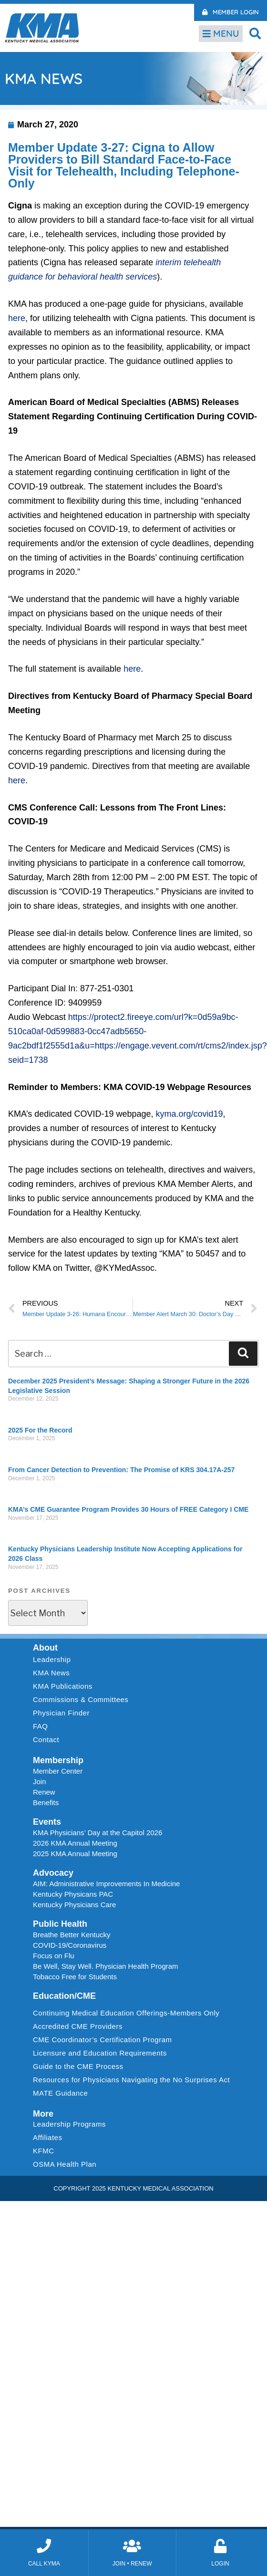 The width and height of the screenshot is (267, 2576). What do you see at coordinates (75, 1977) in the screenshot?
I see `Tobacco Free for Students` at bounding box center [75, 1977].